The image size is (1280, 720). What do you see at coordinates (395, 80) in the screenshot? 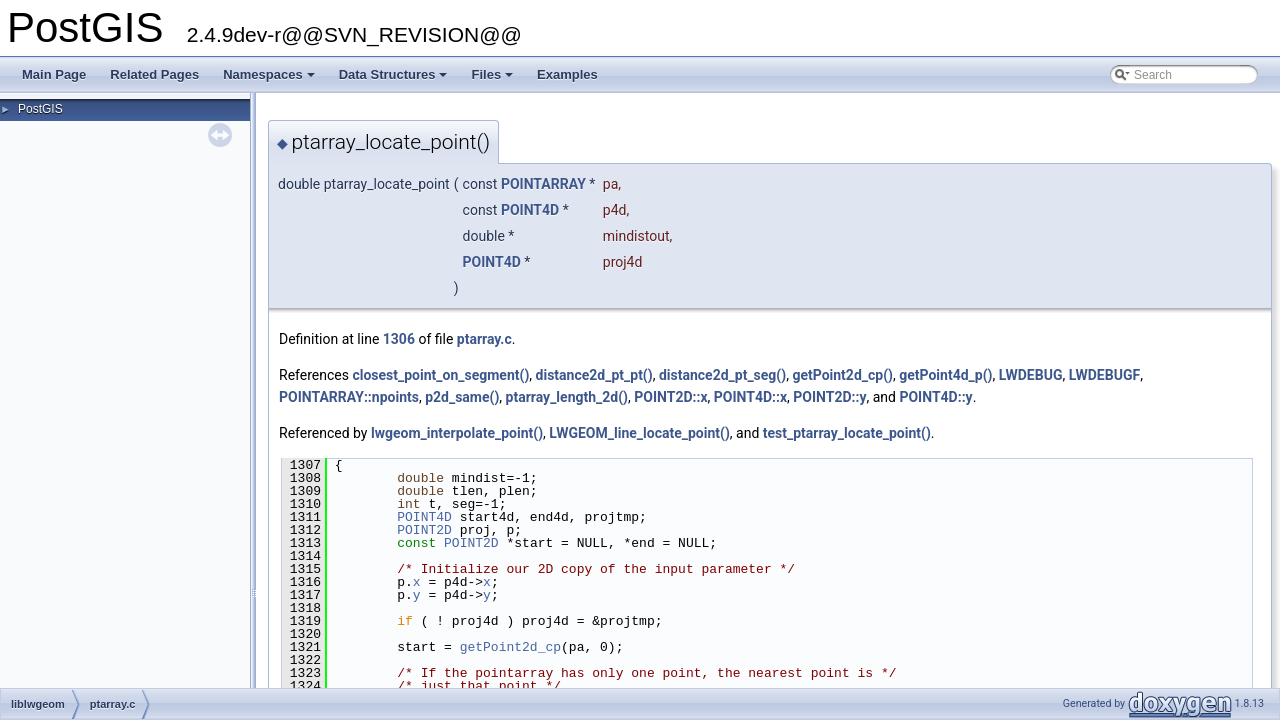
I see `Data Structures` at bounding box center [395, 80].